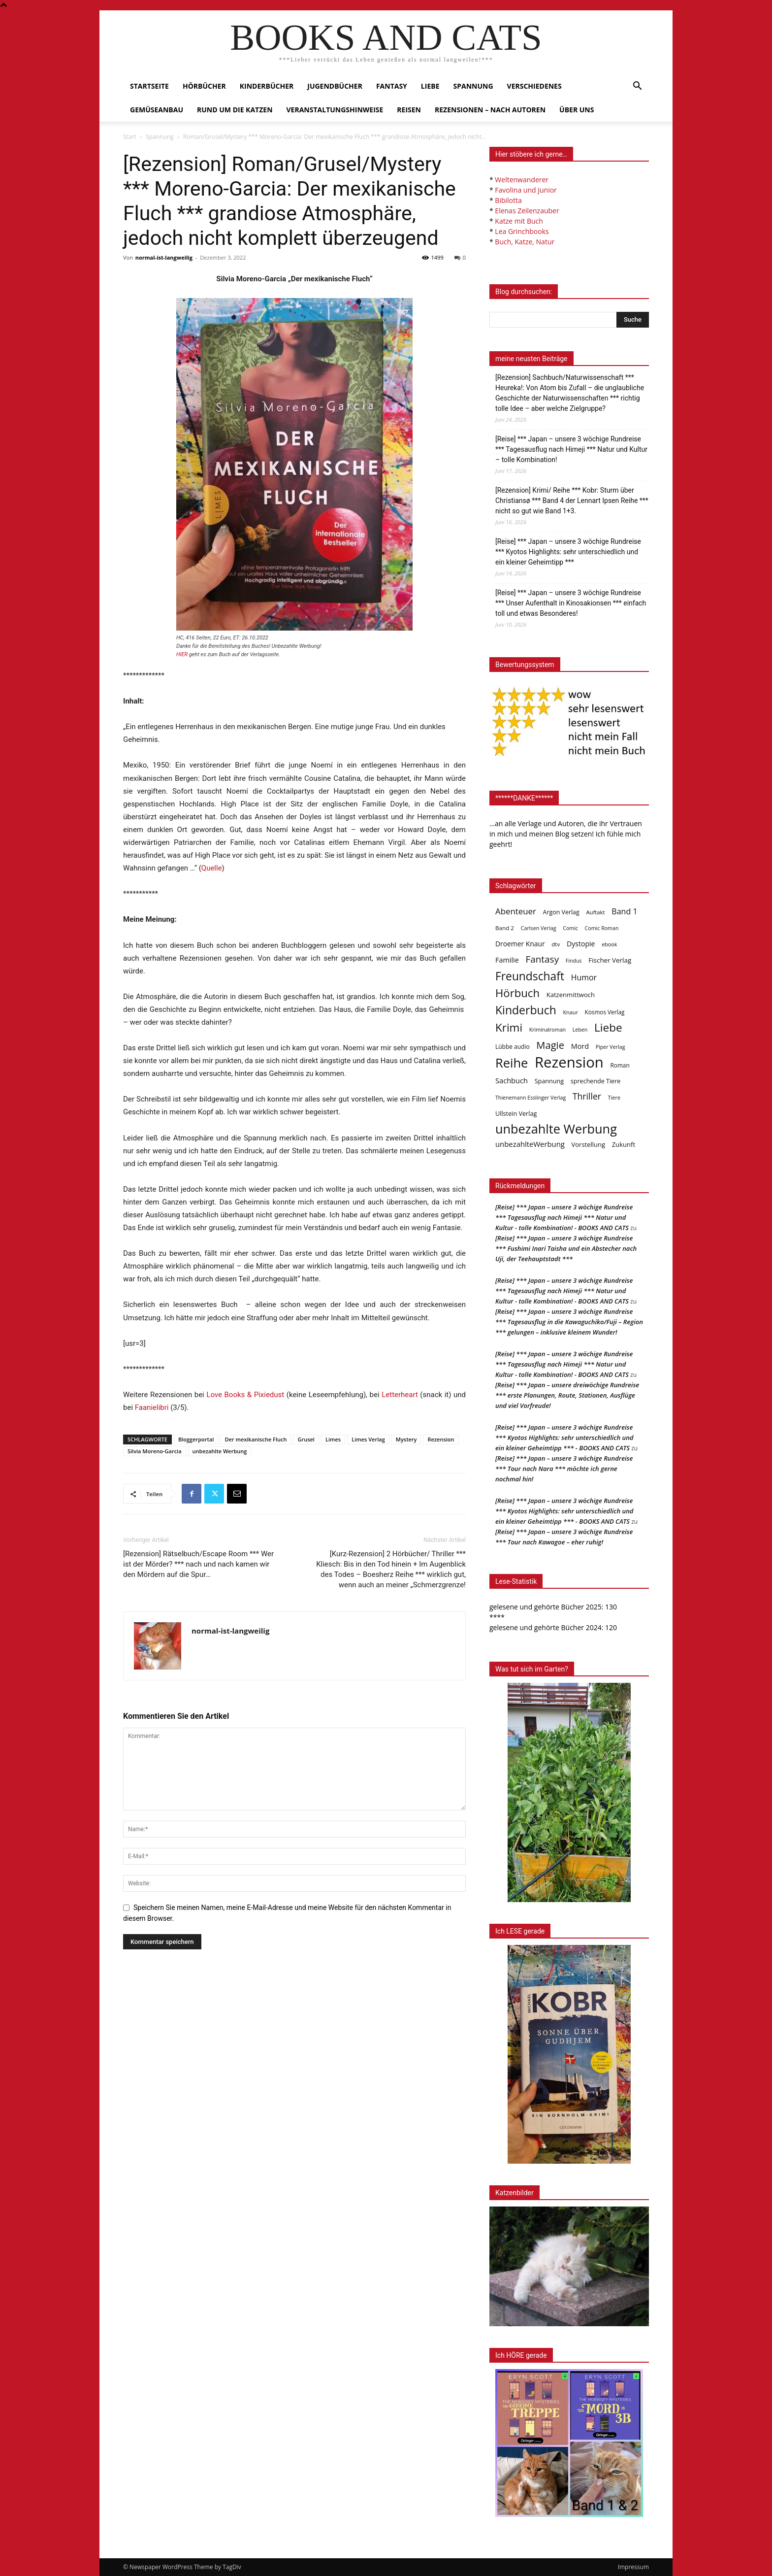  Describe the element at coordinates (266, 86) in the screenshot. I see `Kinderbücher` at that location.